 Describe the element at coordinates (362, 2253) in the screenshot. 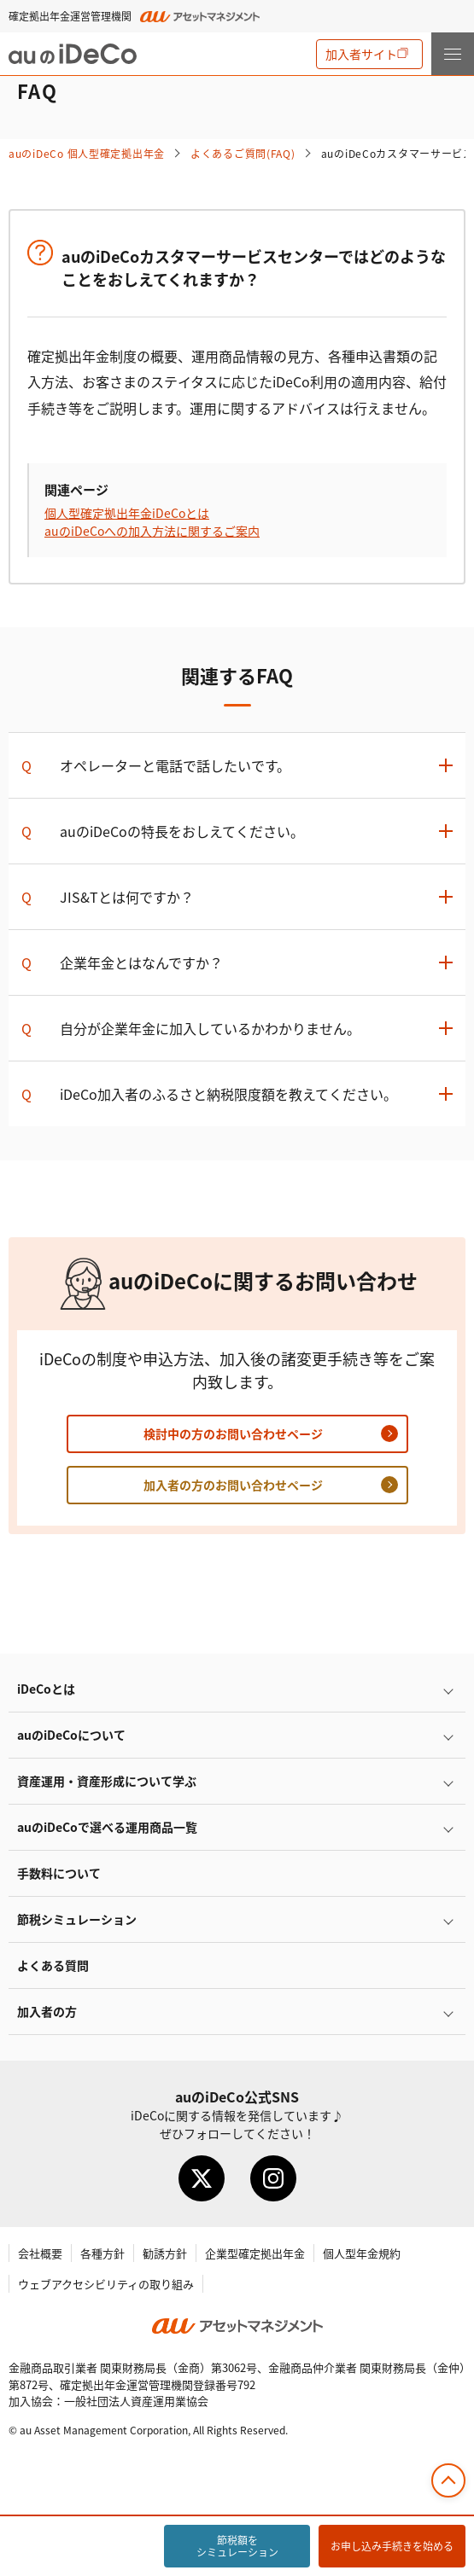

I see `個人型年金規約` at that location.